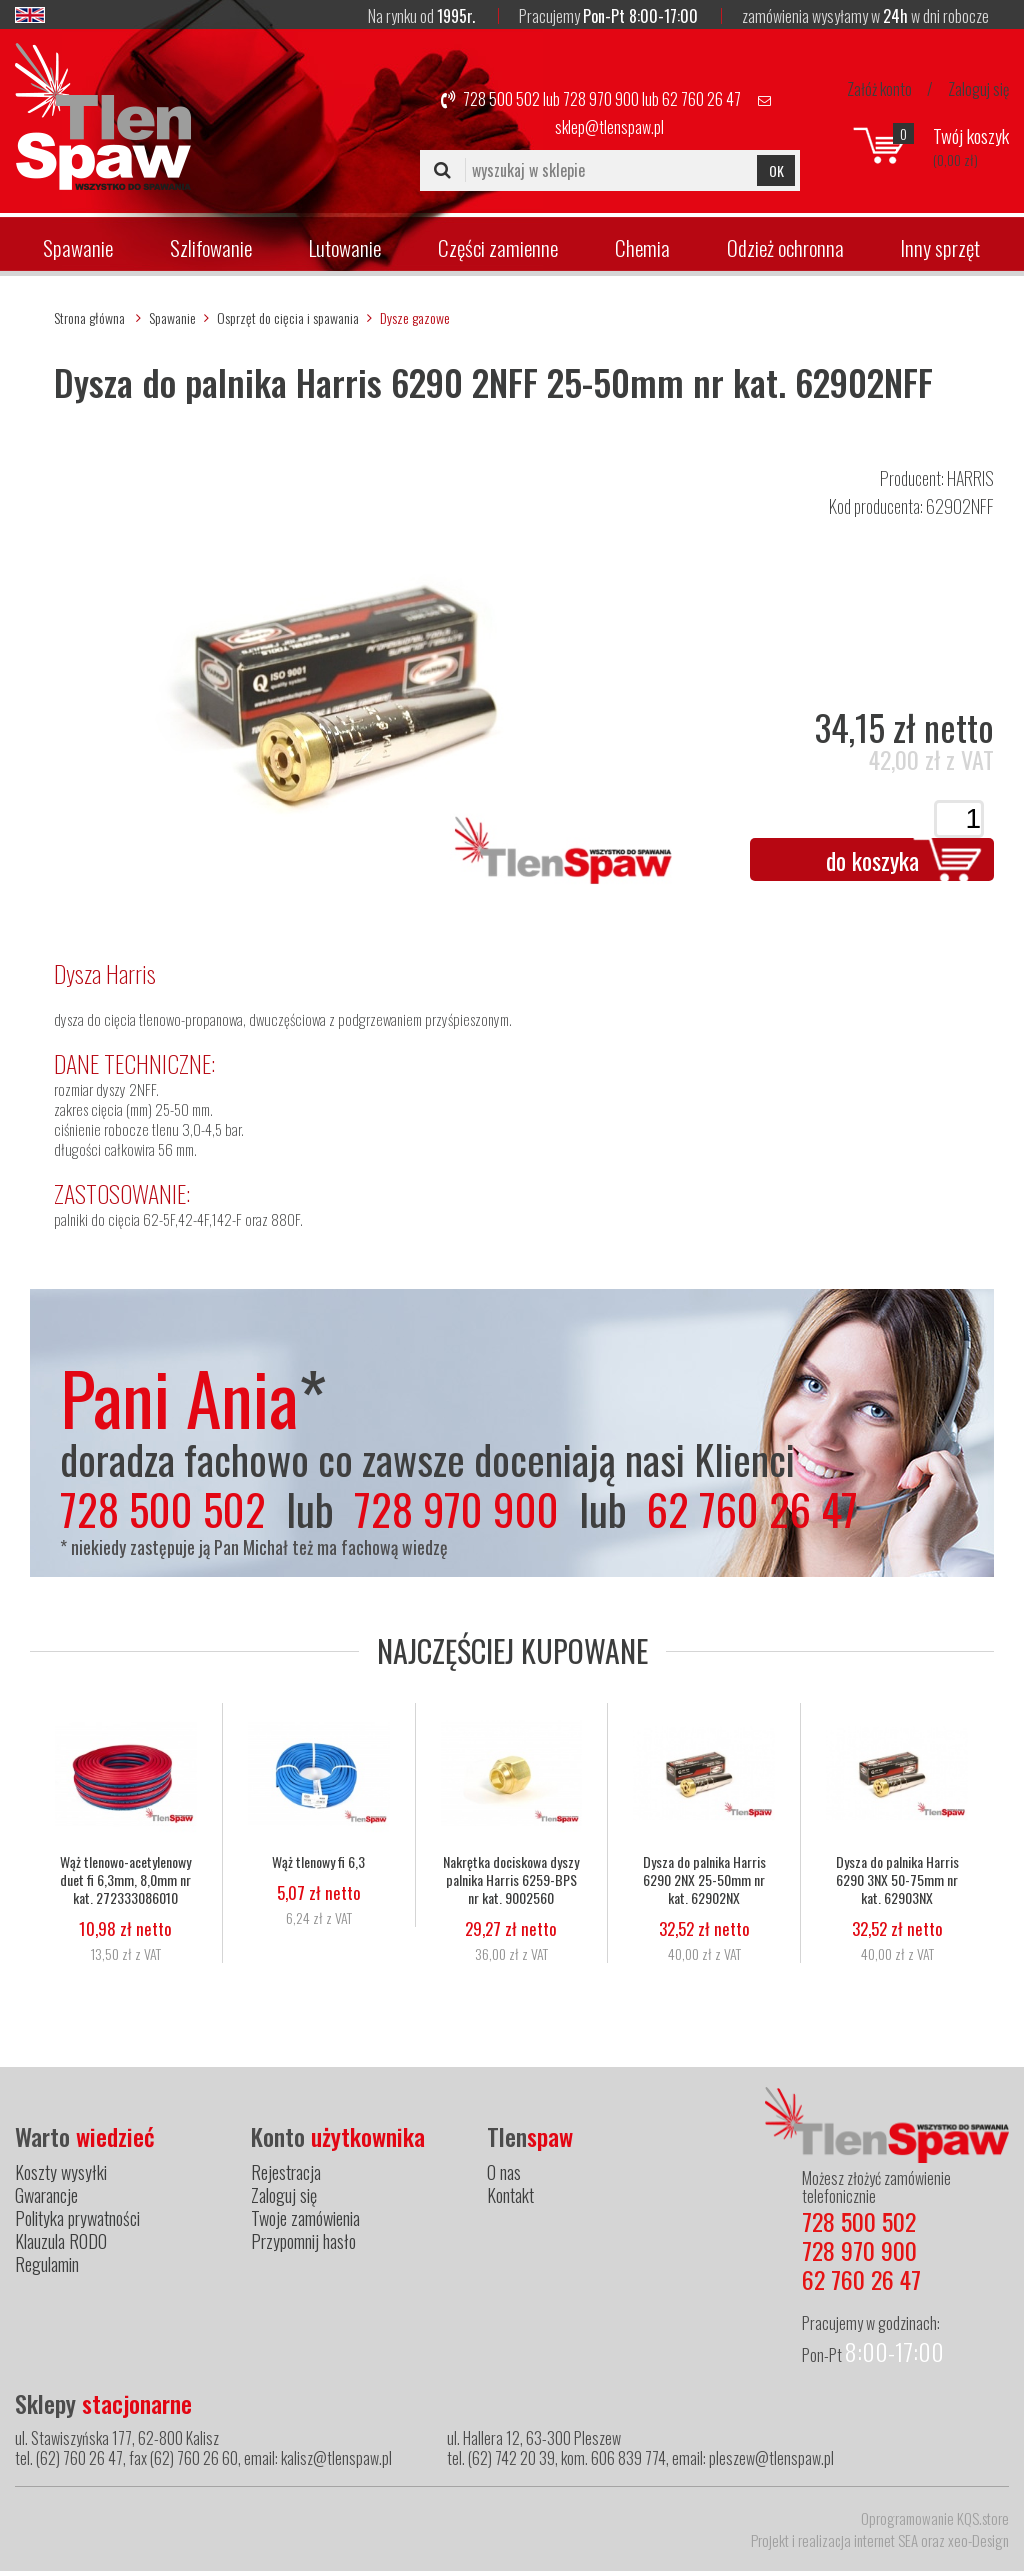 This screenshot has height=2571, width=1024. Describe the element at coordinates (601, 99) in the screenshot. I see `728 970 900` at that location.